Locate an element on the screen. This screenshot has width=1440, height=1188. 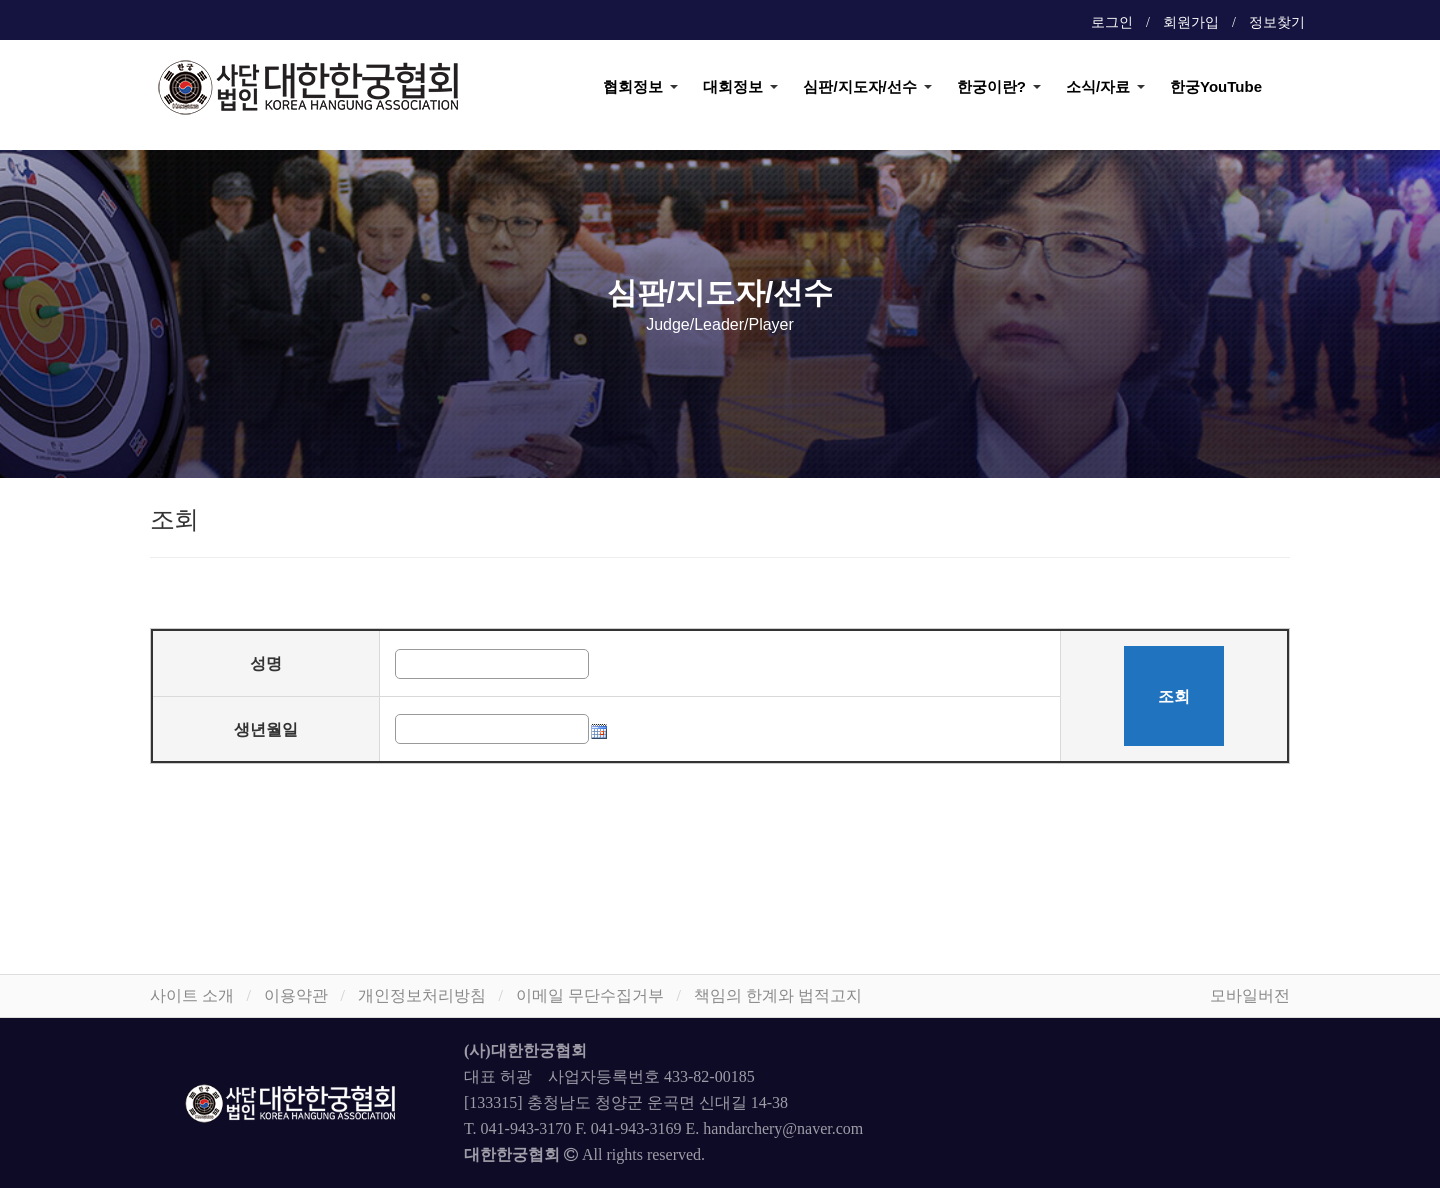
이용약관 is located at coordinates (296, 995).